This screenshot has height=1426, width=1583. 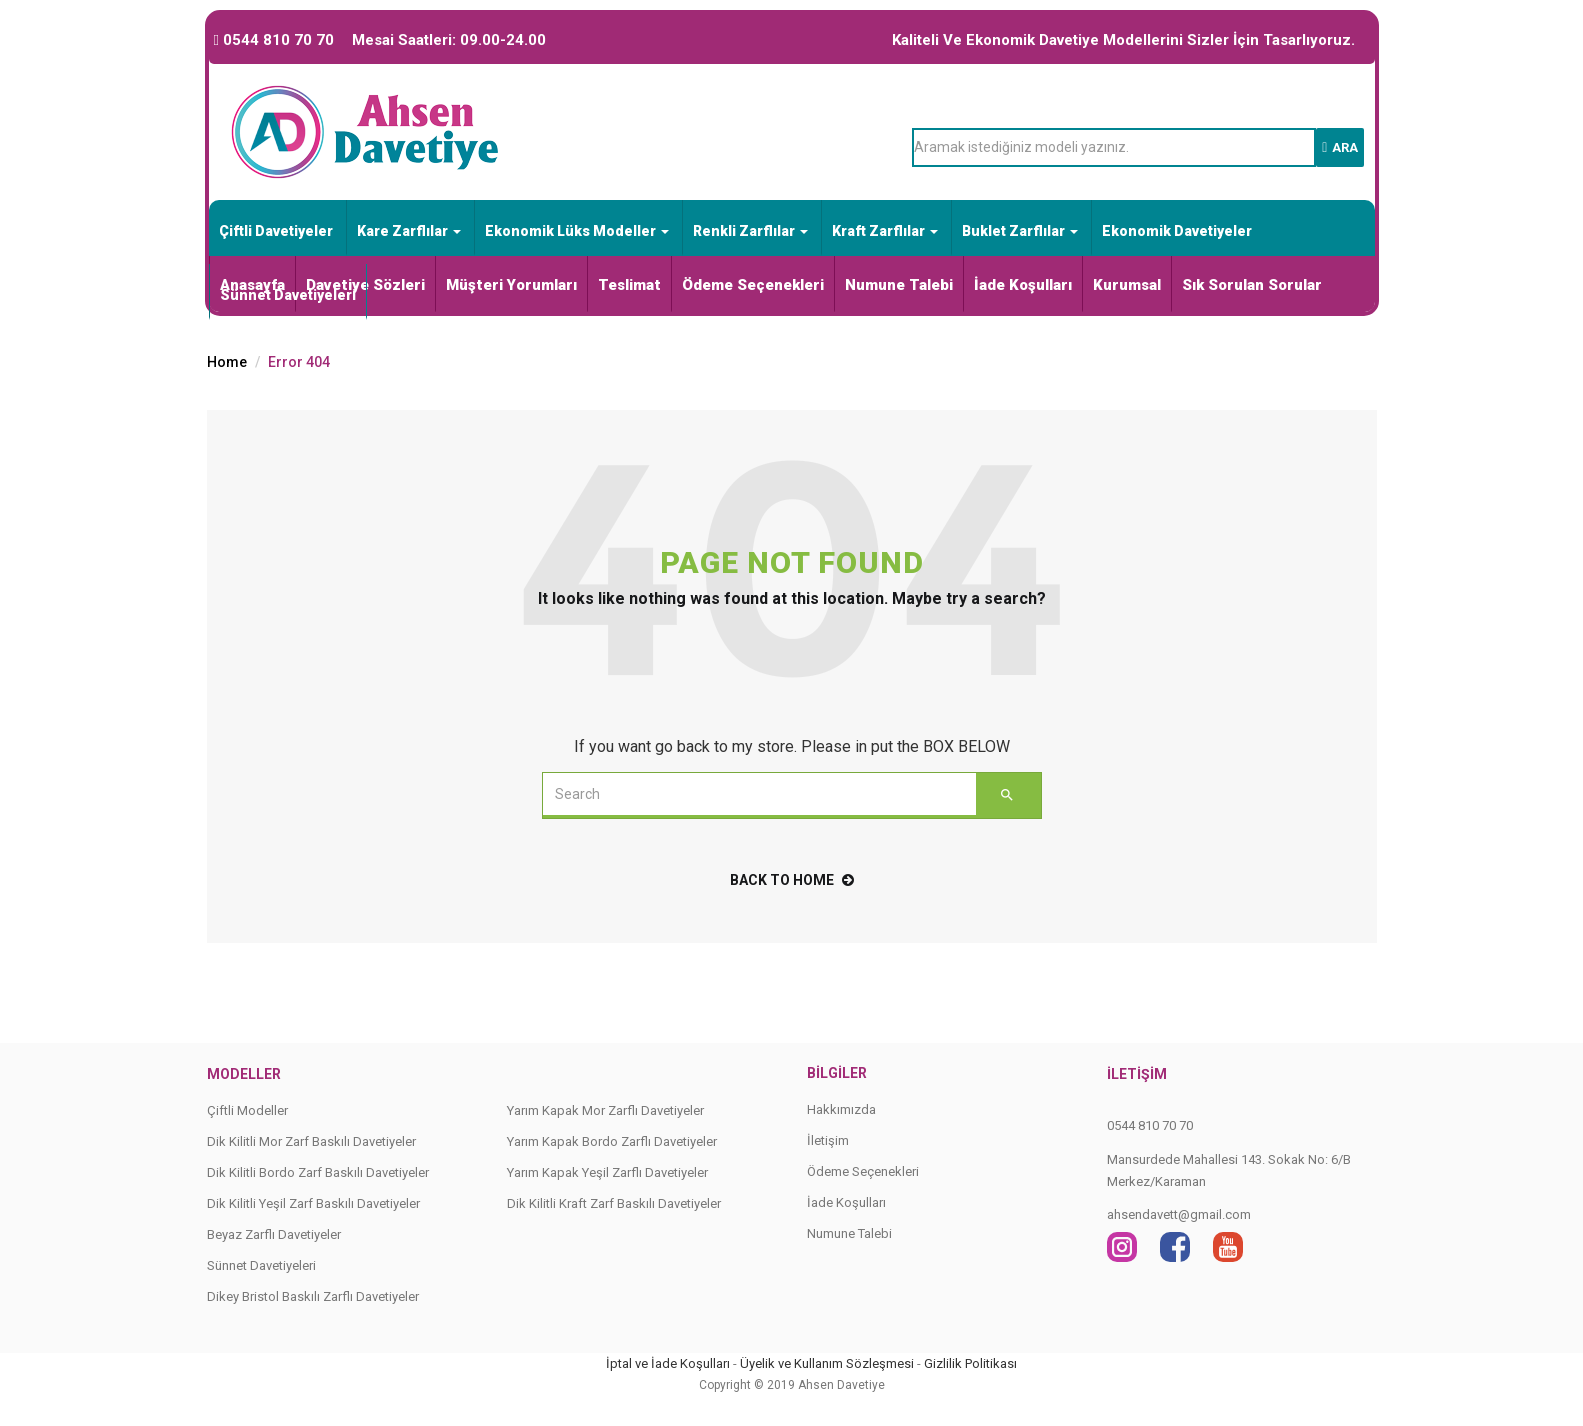 What do you see at coordinates (276, 231) in the screenshot?
I see `Çiftli Davetiyeler` at bounding box center [276, 231].